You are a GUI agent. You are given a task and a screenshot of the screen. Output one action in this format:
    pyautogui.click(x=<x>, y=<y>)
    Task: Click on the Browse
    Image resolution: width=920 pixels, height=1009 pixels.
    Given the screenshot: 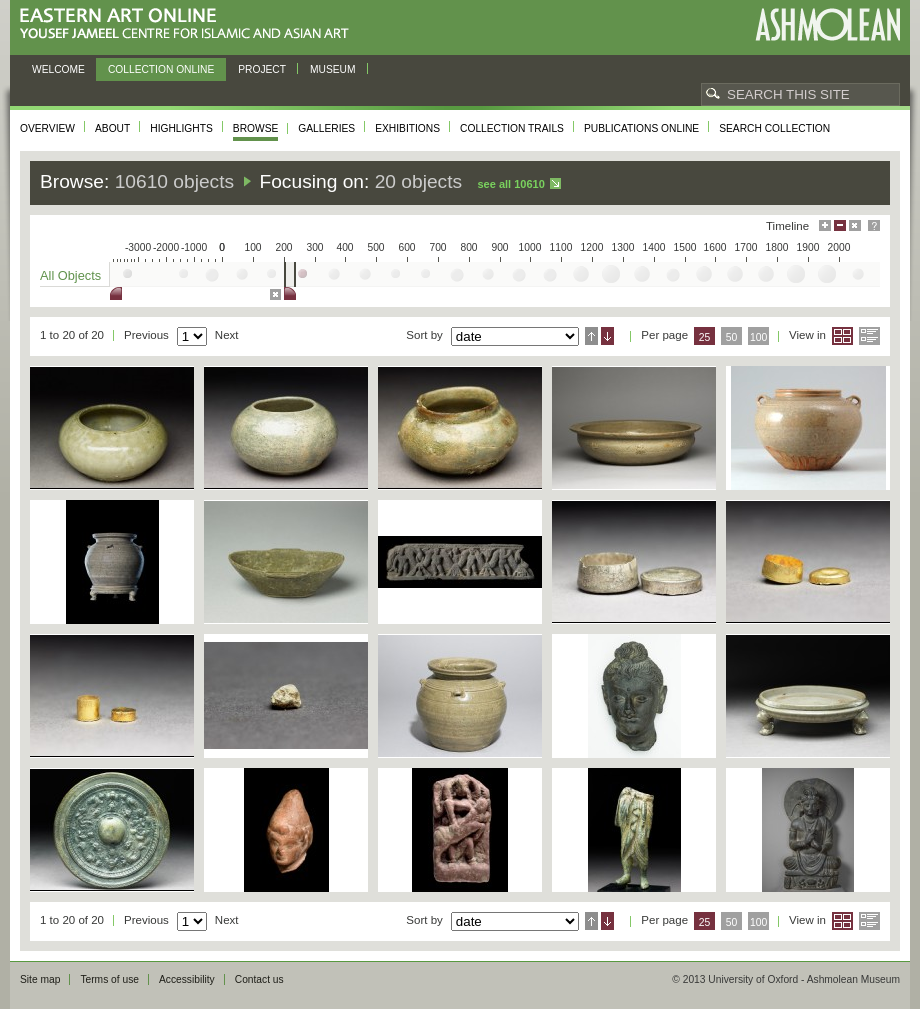 What is the action you would take?
    pyautogui.click(x=256, y=128)
    